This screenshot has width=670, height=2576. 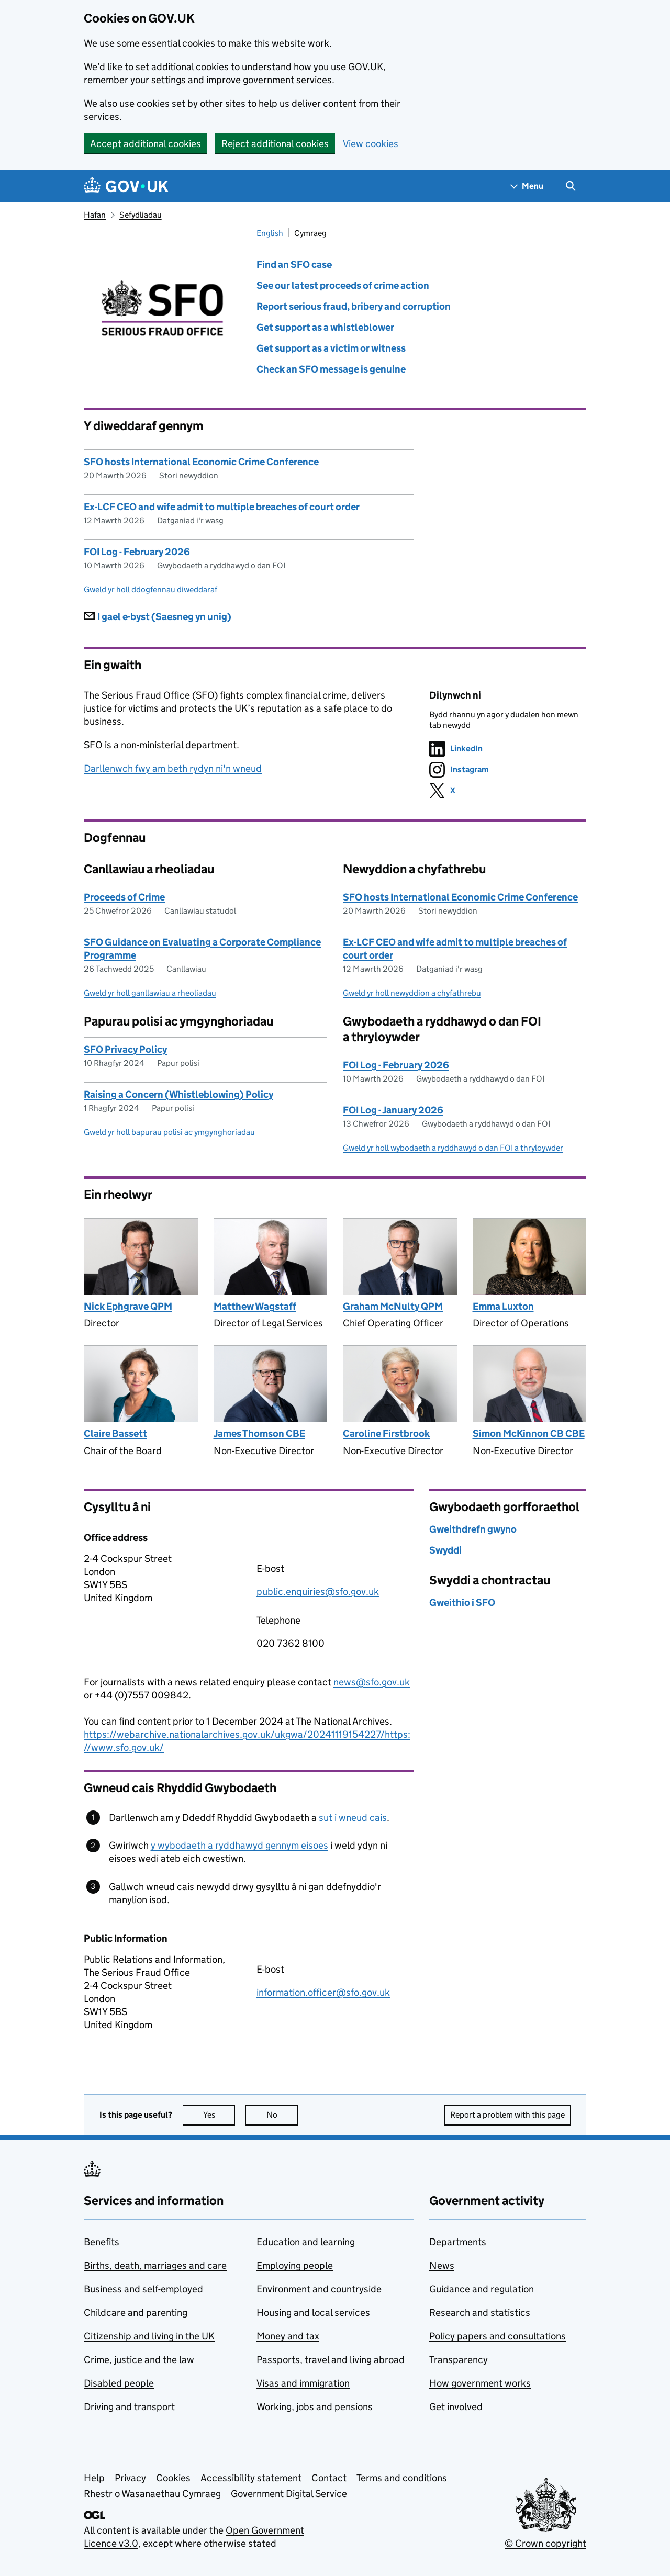 I want to click on Gweld yr holl ganllawiau a rheoliadau, so click(x=150, y=993).